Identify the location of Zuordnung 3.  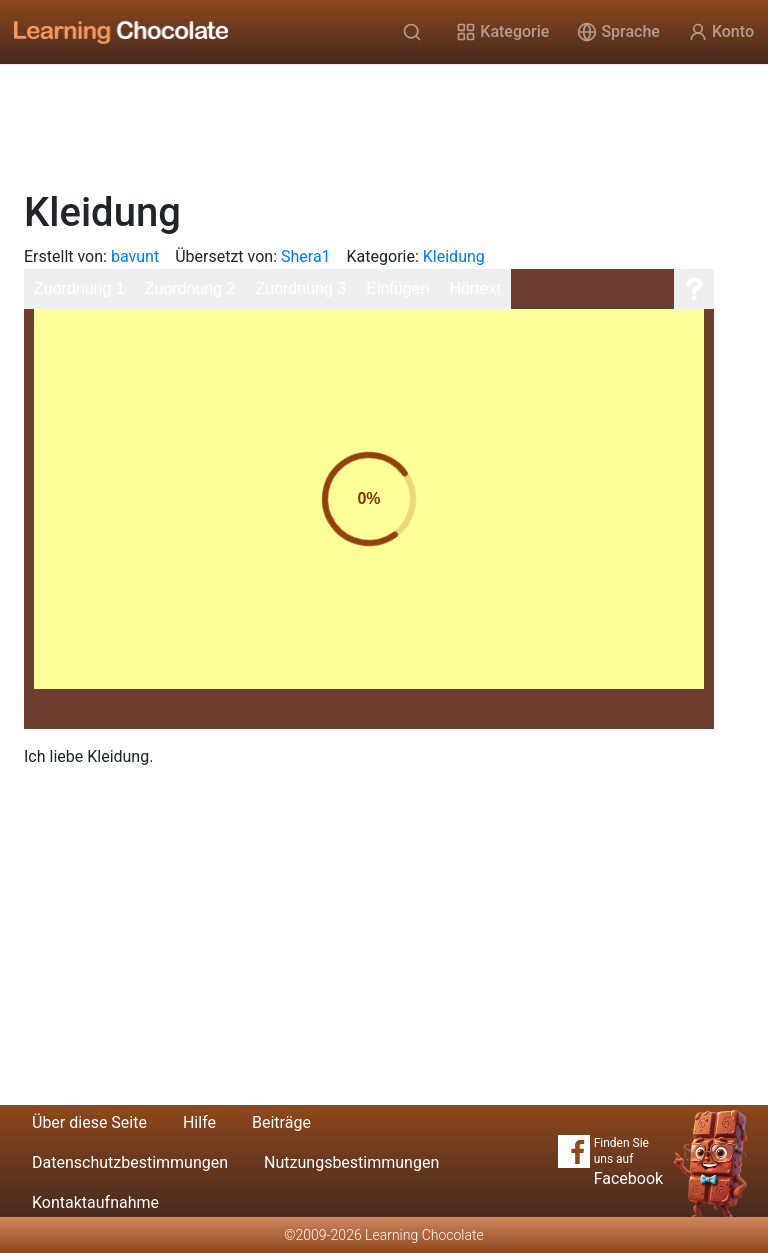
(300, 288).